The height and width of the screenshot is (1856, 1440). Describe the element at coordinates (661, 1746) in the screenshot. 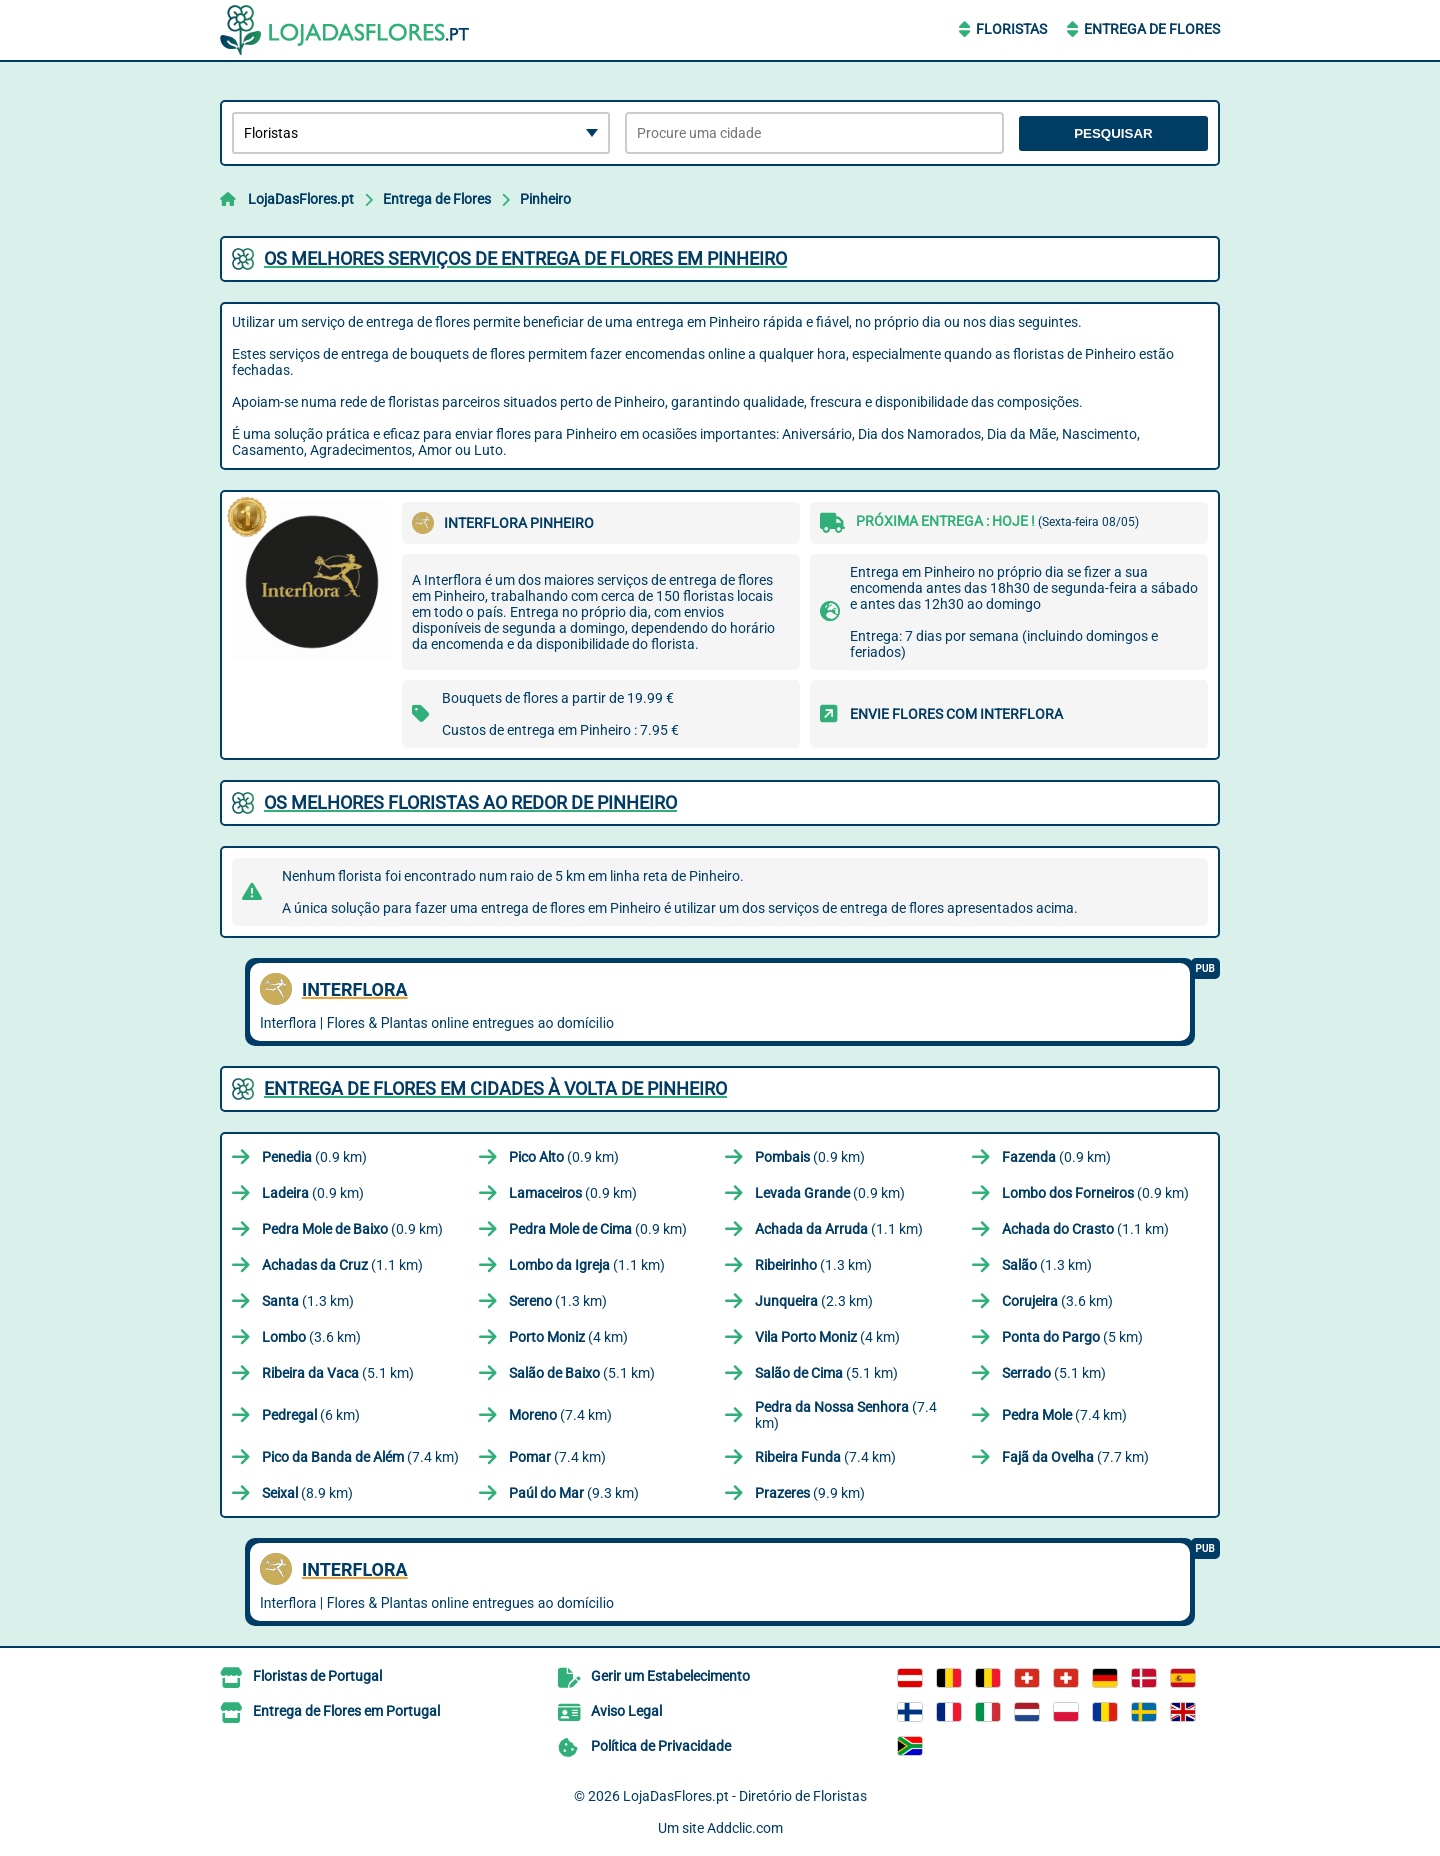

I see `Política de Privacidade` at that location.